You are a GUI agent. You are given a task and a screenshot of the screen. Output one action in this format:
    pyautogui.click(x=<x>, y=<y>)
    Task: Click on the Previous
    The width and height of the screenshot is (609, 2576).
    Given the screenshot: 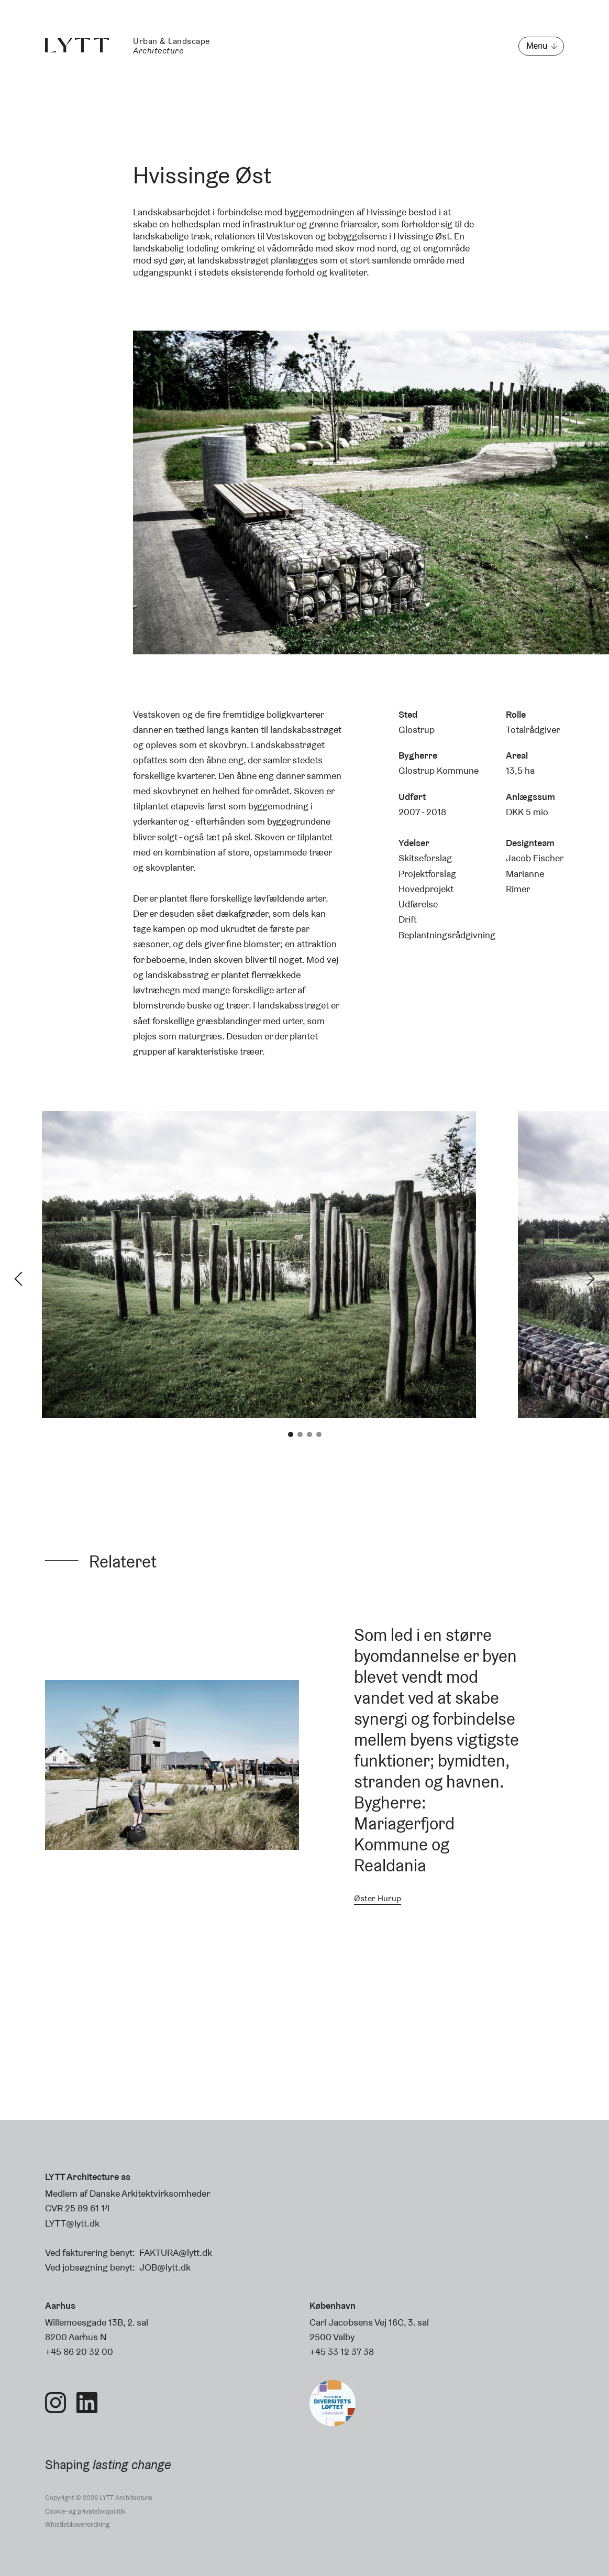 What is the action you would take?
    pyautogui.click(x=18, y=1279)
    